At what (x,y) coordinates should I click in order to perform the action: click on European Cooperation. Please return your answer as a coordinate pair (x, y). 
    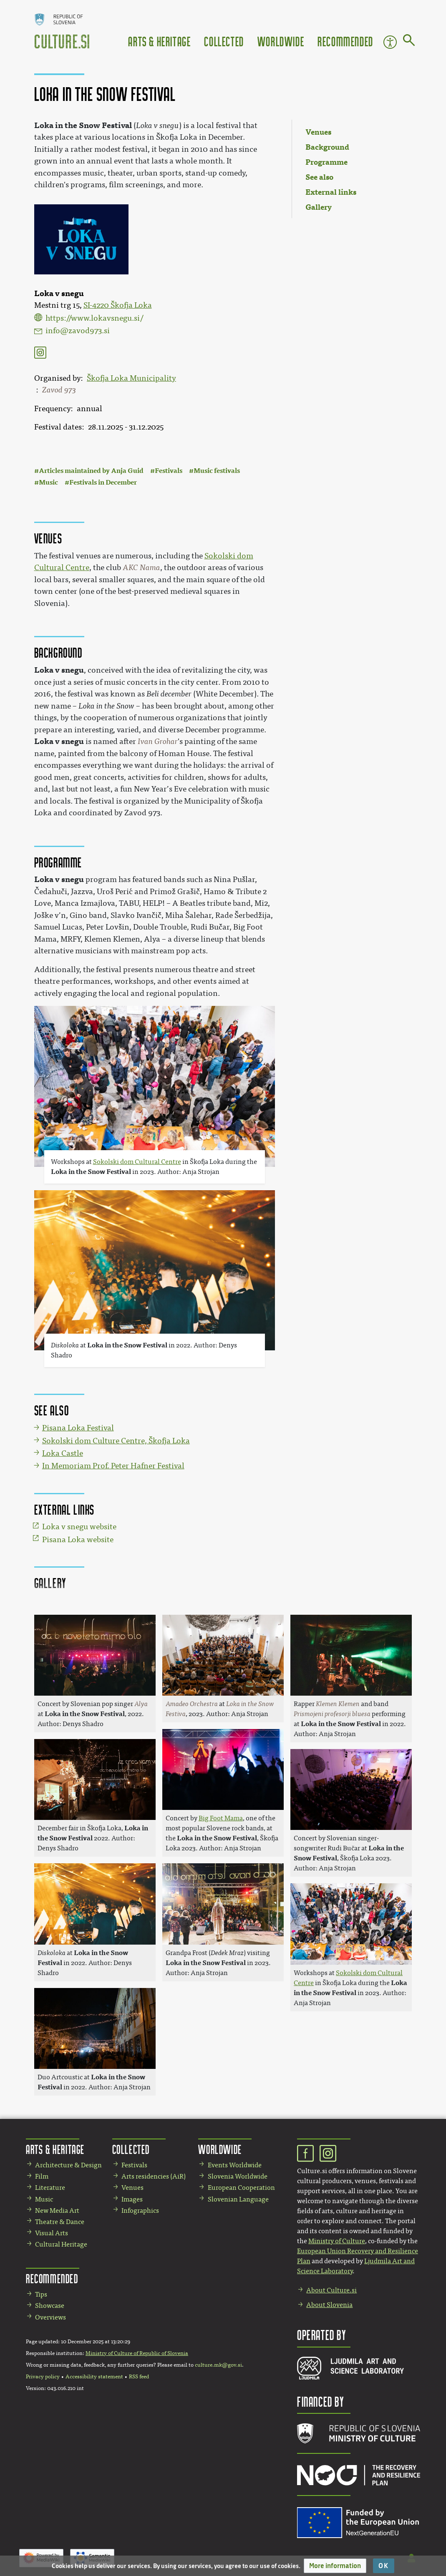
    Looking at the image, I should click on (241, 2187).